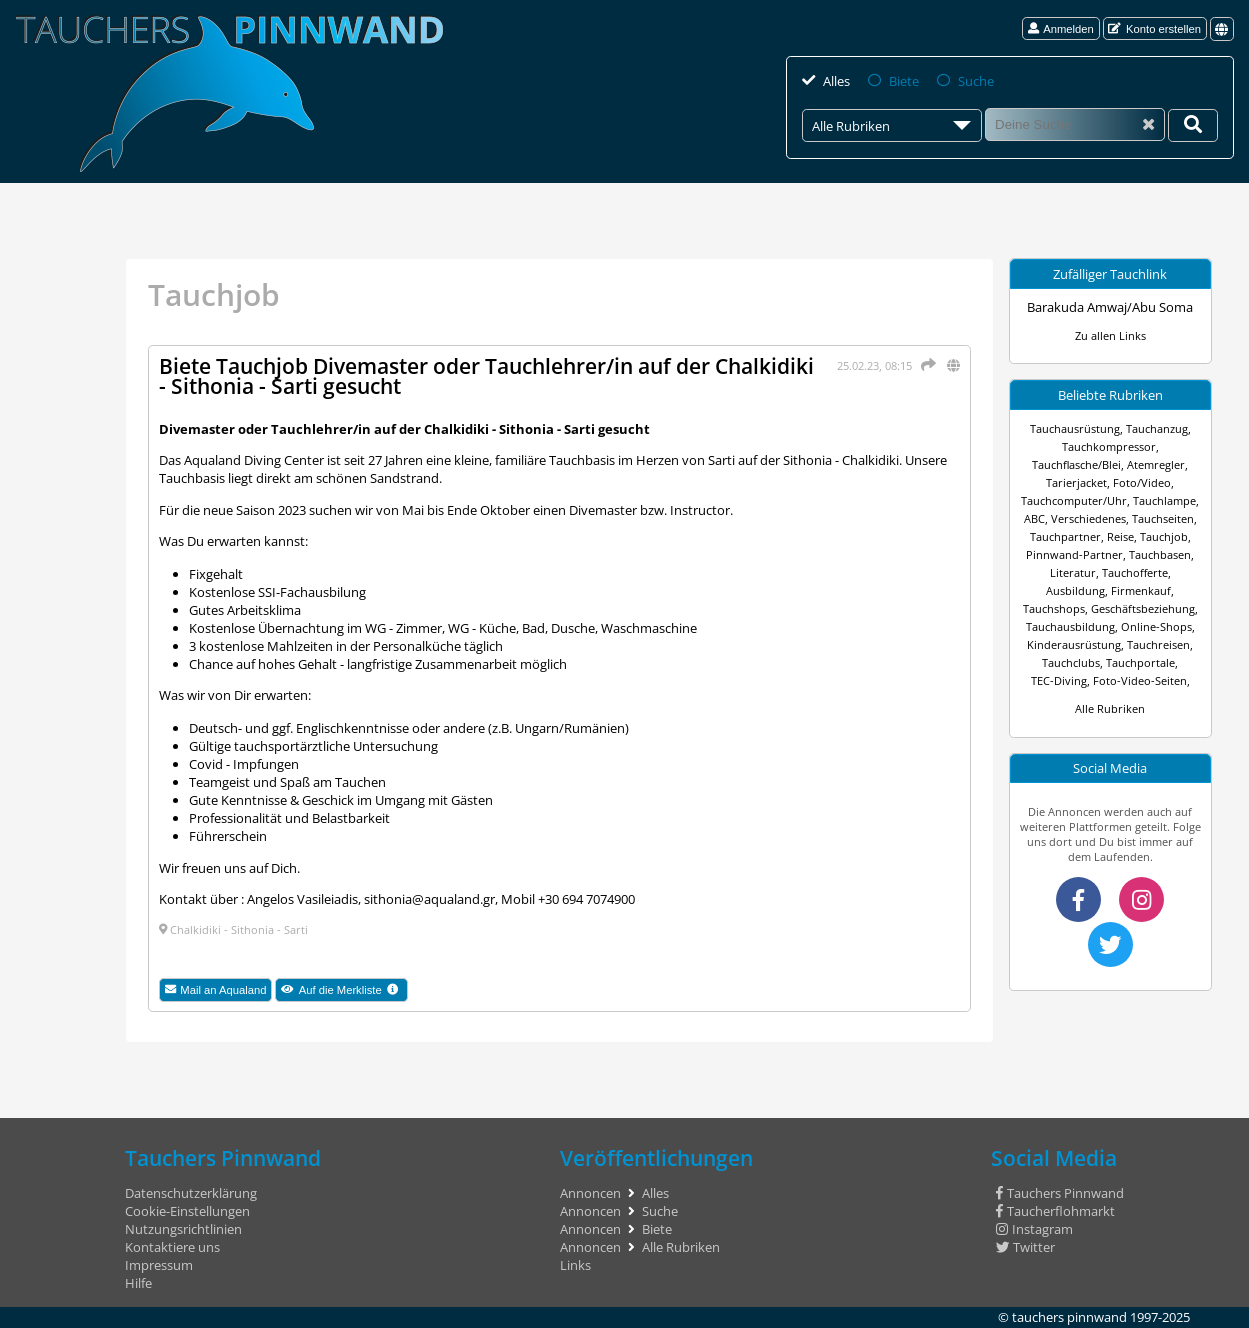  I want to click on Datenschutzerklärung, so click(191, 1193).